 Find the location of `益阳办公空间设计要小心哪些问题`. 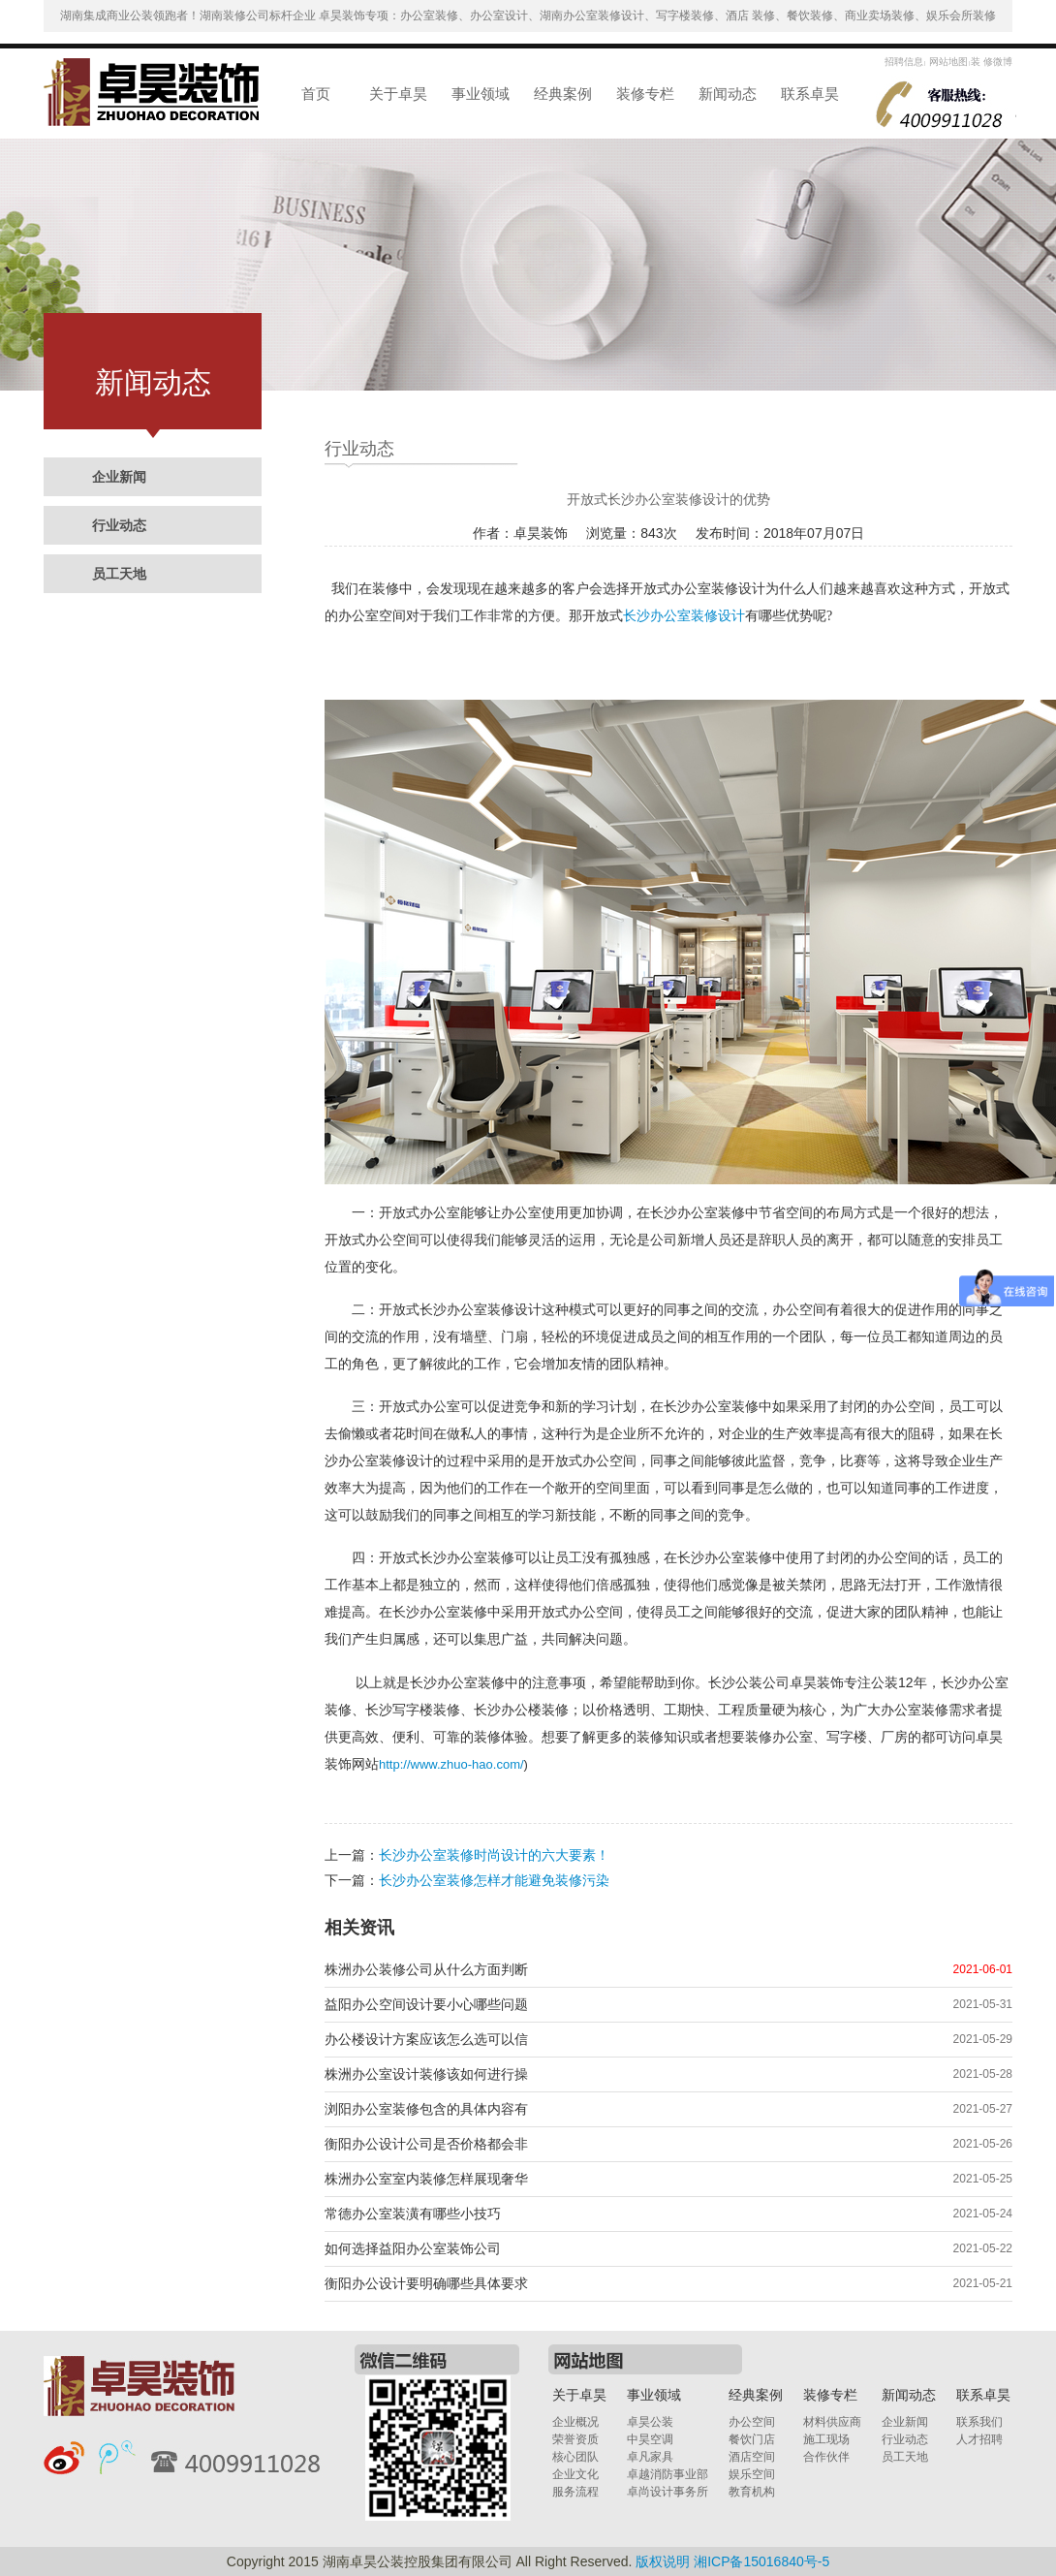

益阳办公空间设计要小心哪些问题 is located at coordinates (426, 2004).